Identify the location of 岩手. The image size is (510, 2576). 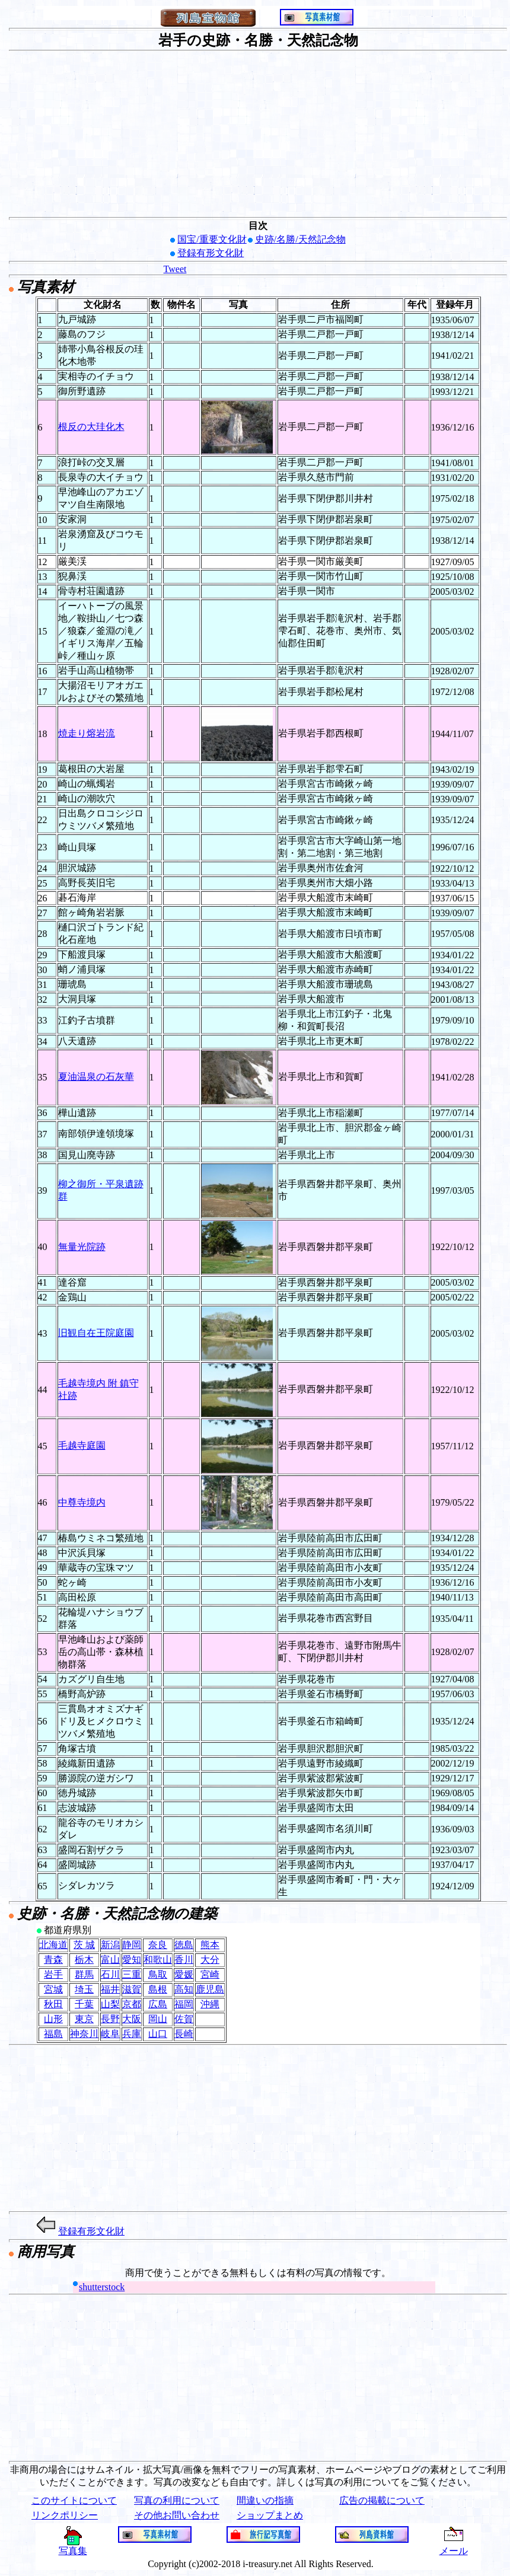
(53, 1974).